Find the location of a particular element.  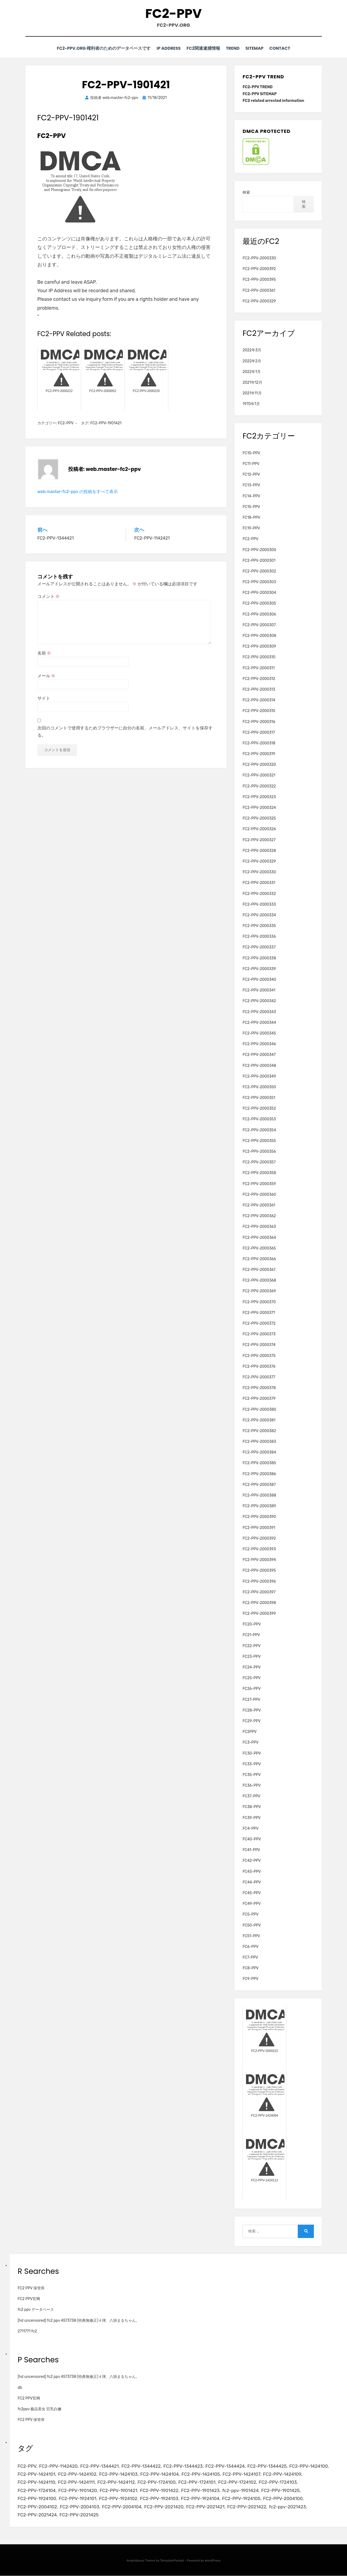

FC2-PPV-2000344 is located at coordinates (259, 1022).